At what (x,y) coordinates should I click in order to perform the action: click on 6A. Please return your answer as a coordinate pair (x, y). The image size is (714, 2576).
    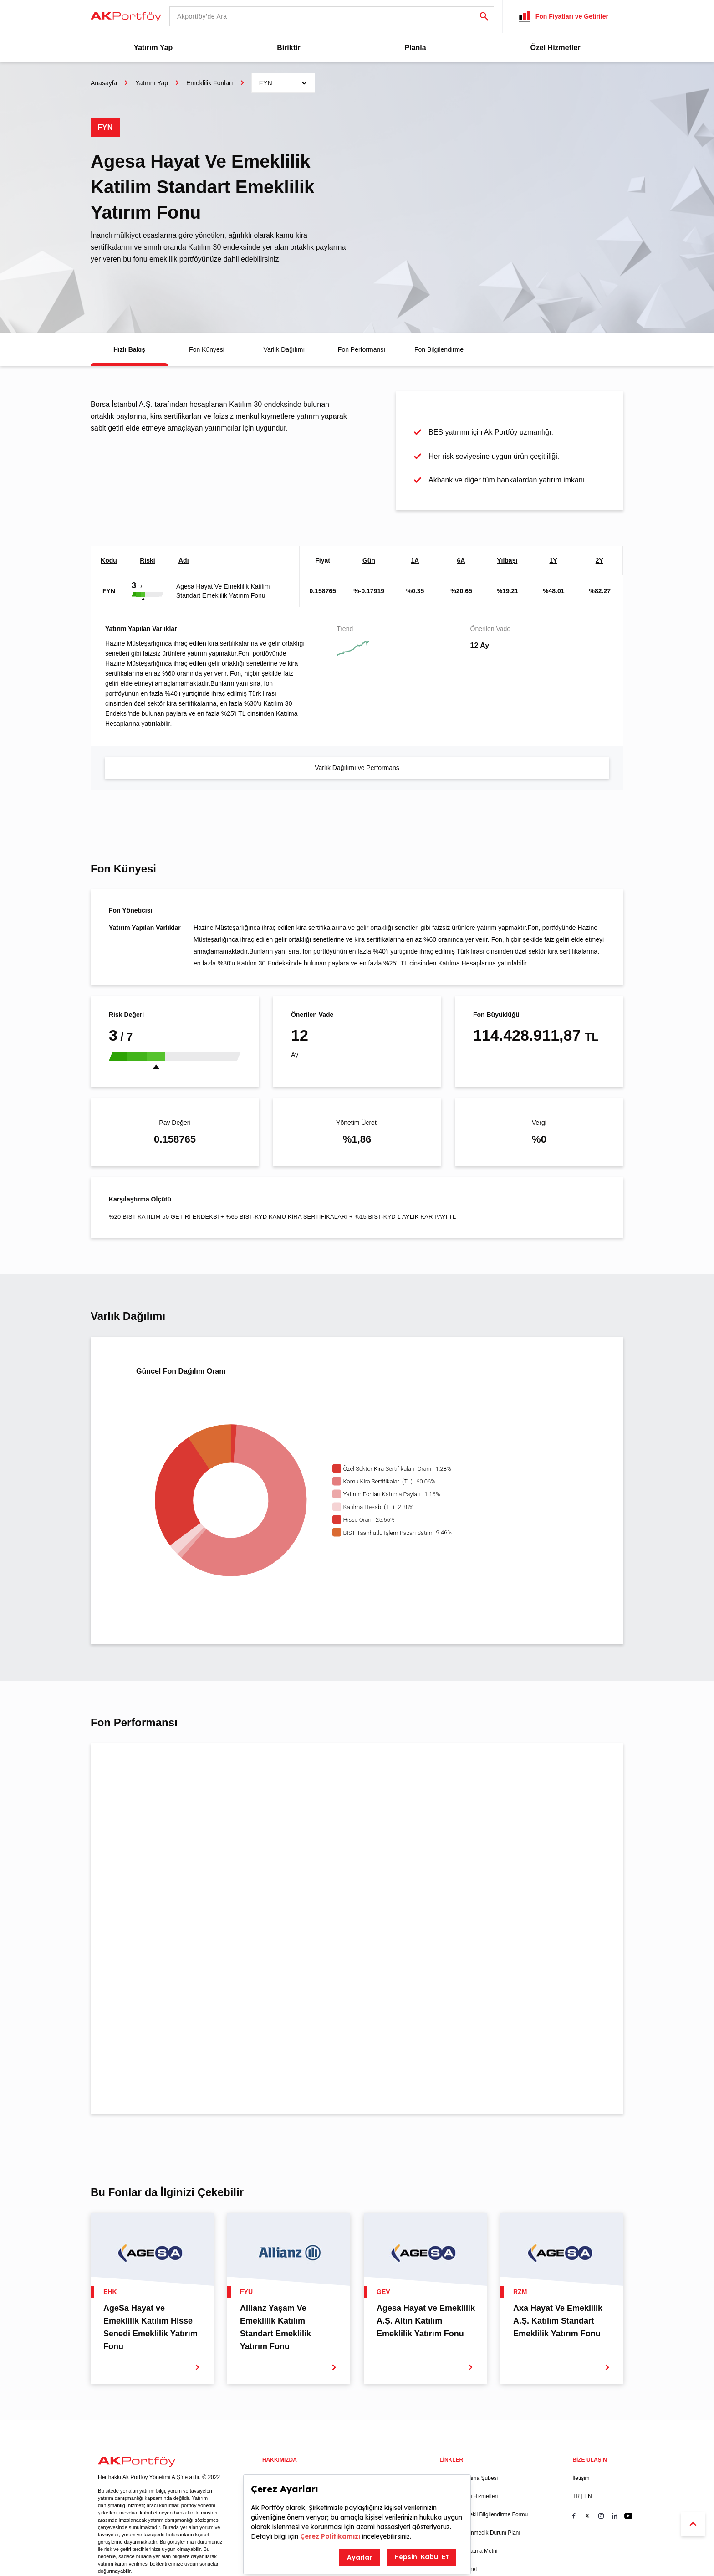
    Looking at the image, I should click on (461, 560).